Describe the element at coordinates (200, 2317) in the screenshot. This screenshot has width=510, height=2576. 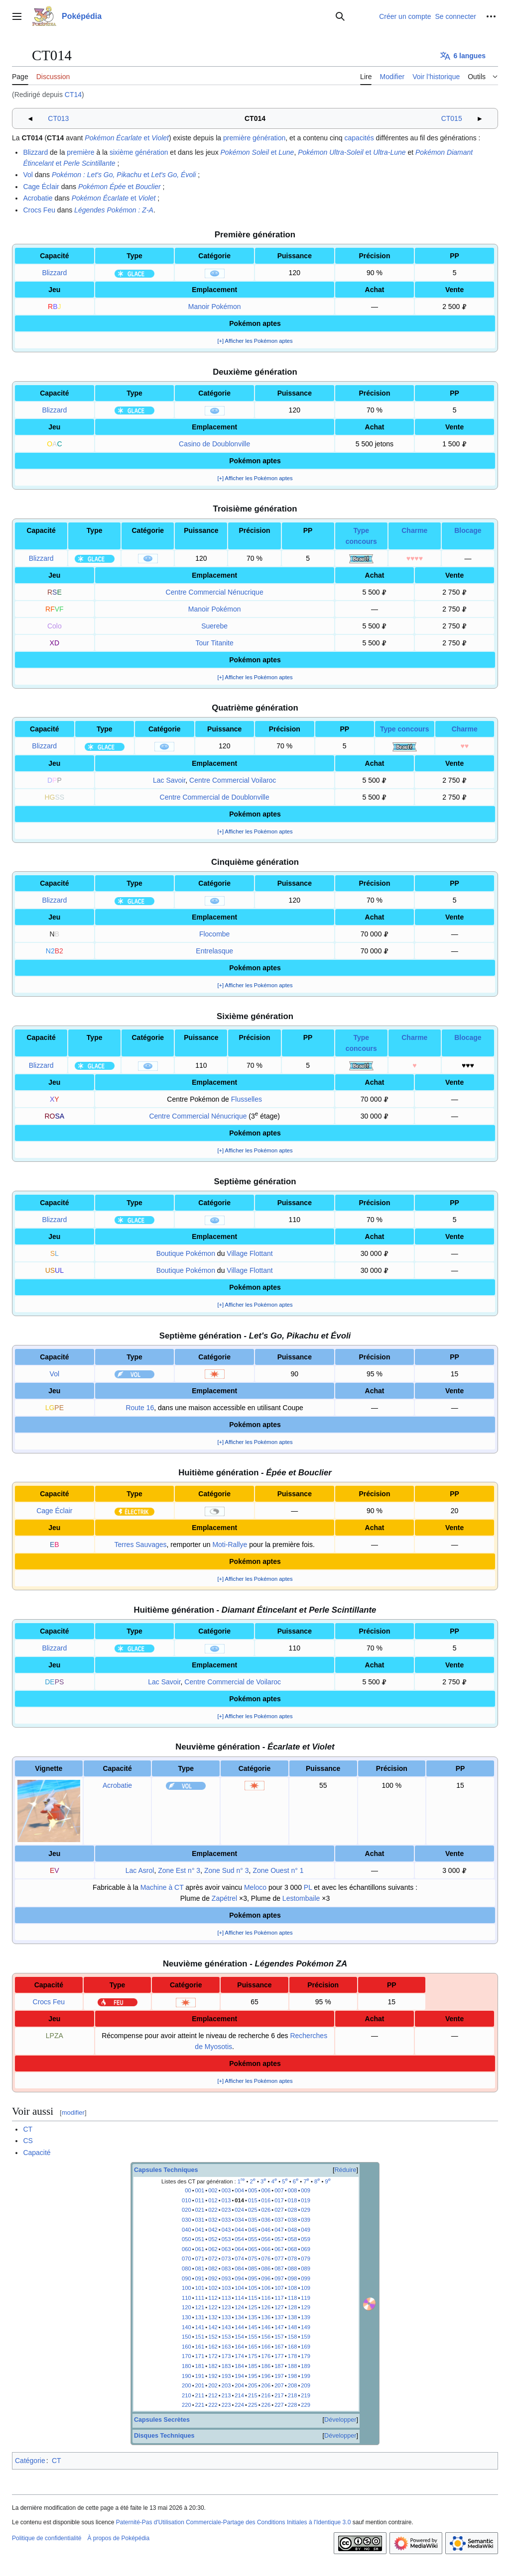
I see `131` at that location.